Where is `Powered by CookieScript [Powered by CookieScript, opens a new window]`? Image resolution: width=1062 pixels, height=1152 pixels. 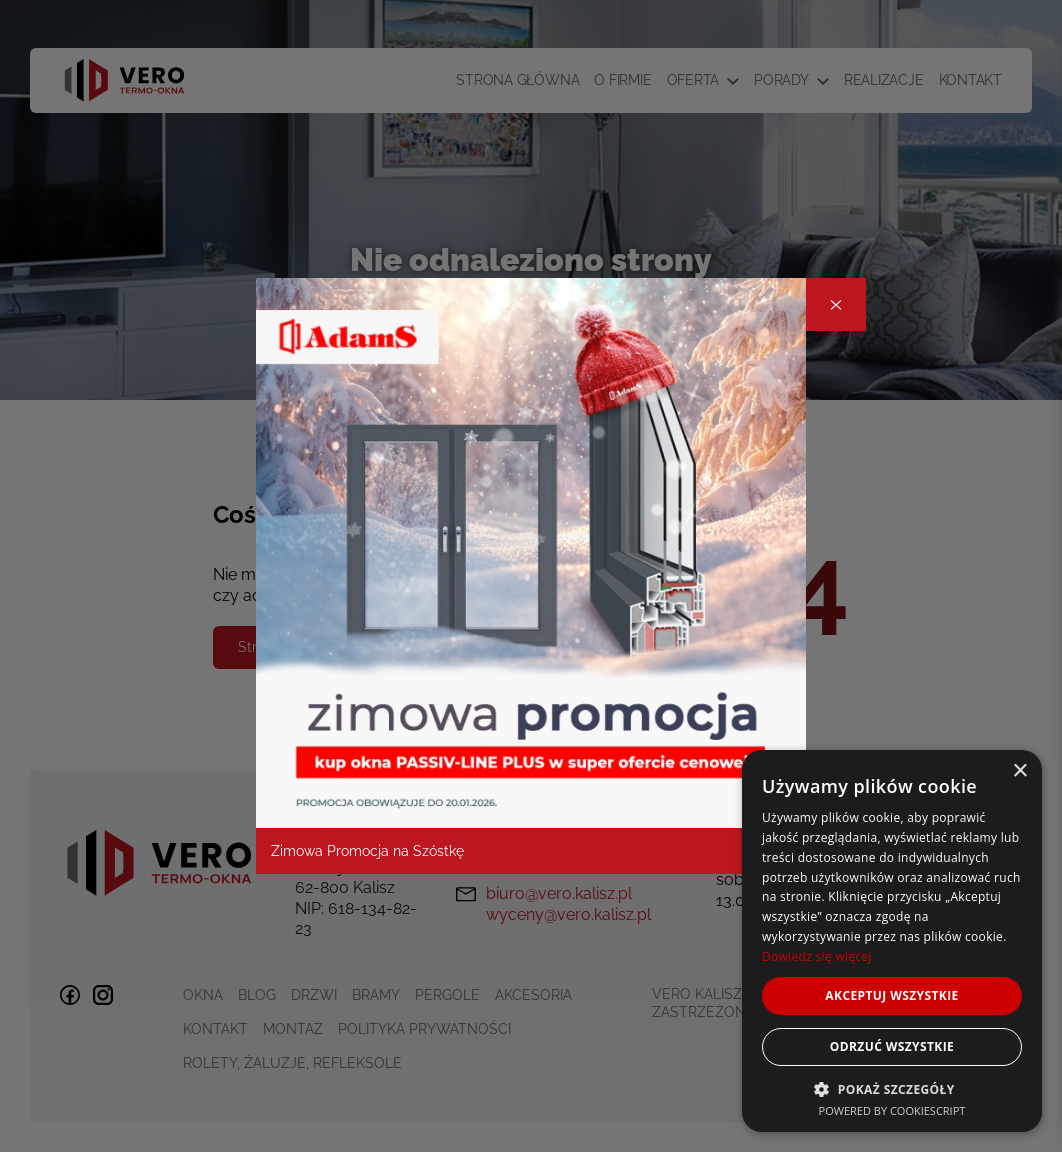 Powered by CookieScript [Powered by CookieScript, opens a new window] is located at coordinates (892, 1110).